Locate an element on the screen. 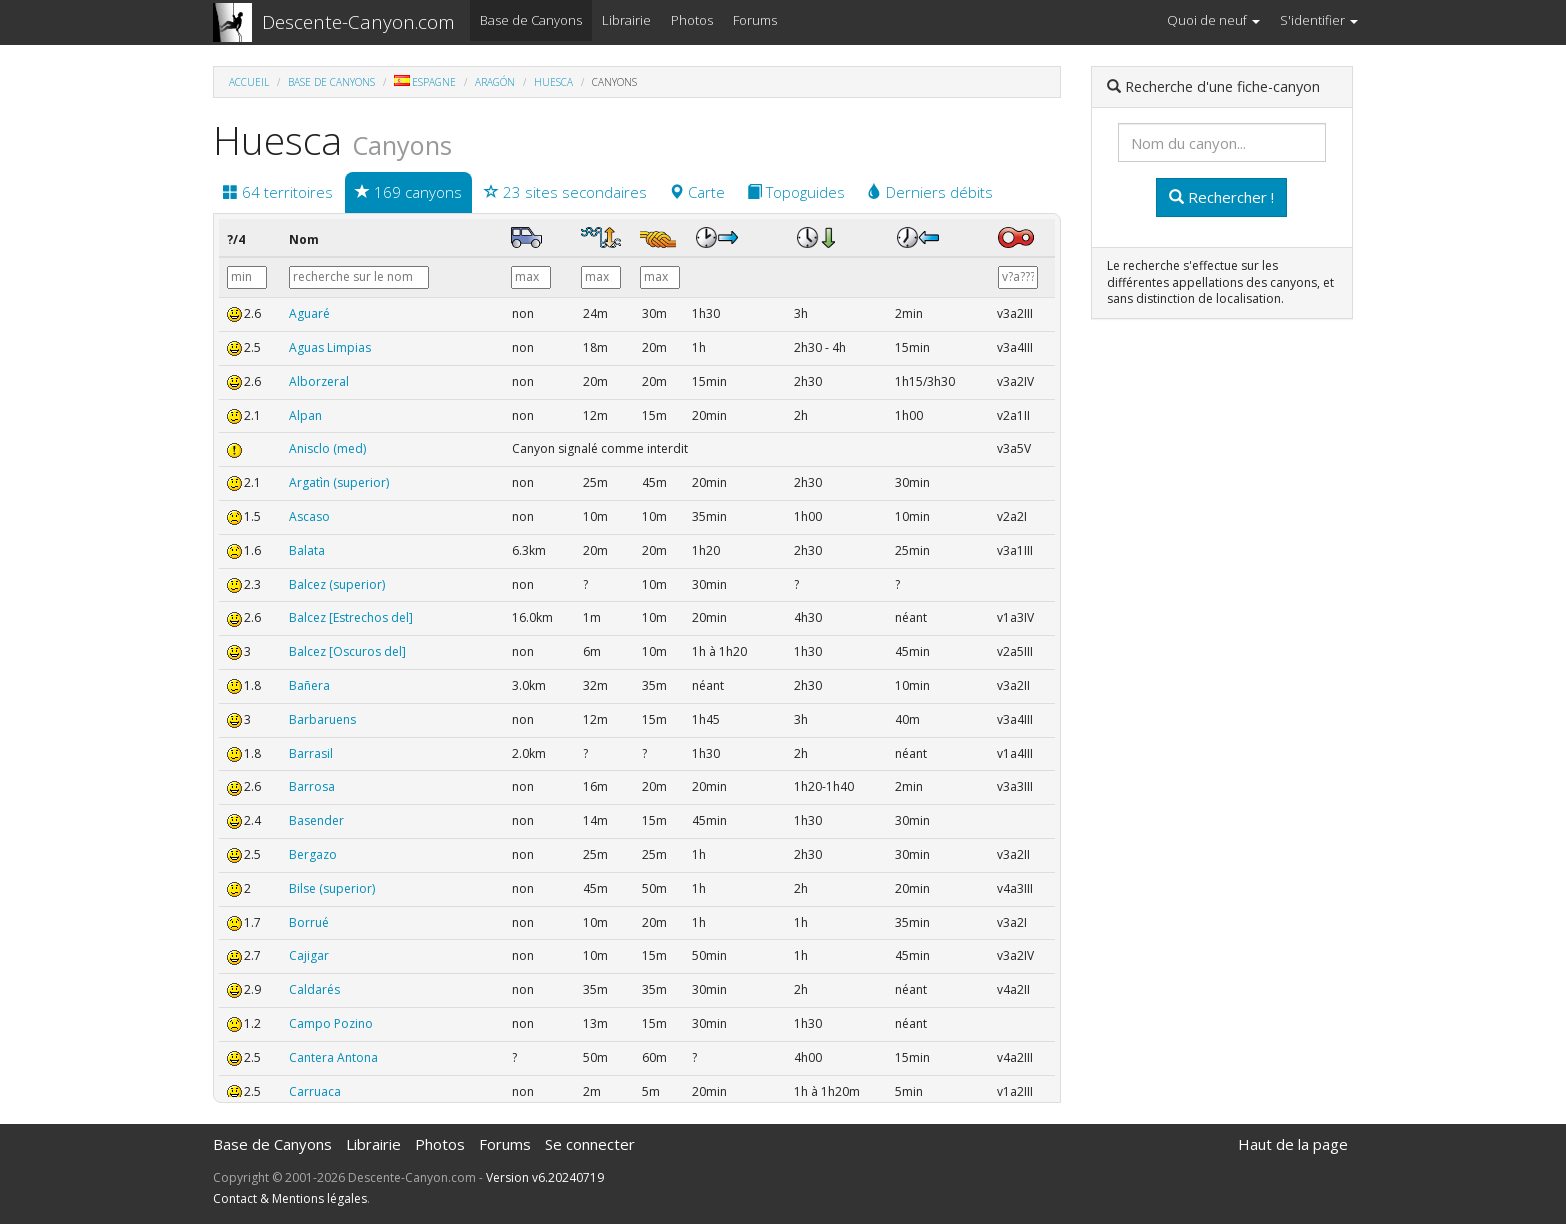 This screenshot has height=1224, width=1566. 23 sites secondaires is located at coordinates (565, 192).